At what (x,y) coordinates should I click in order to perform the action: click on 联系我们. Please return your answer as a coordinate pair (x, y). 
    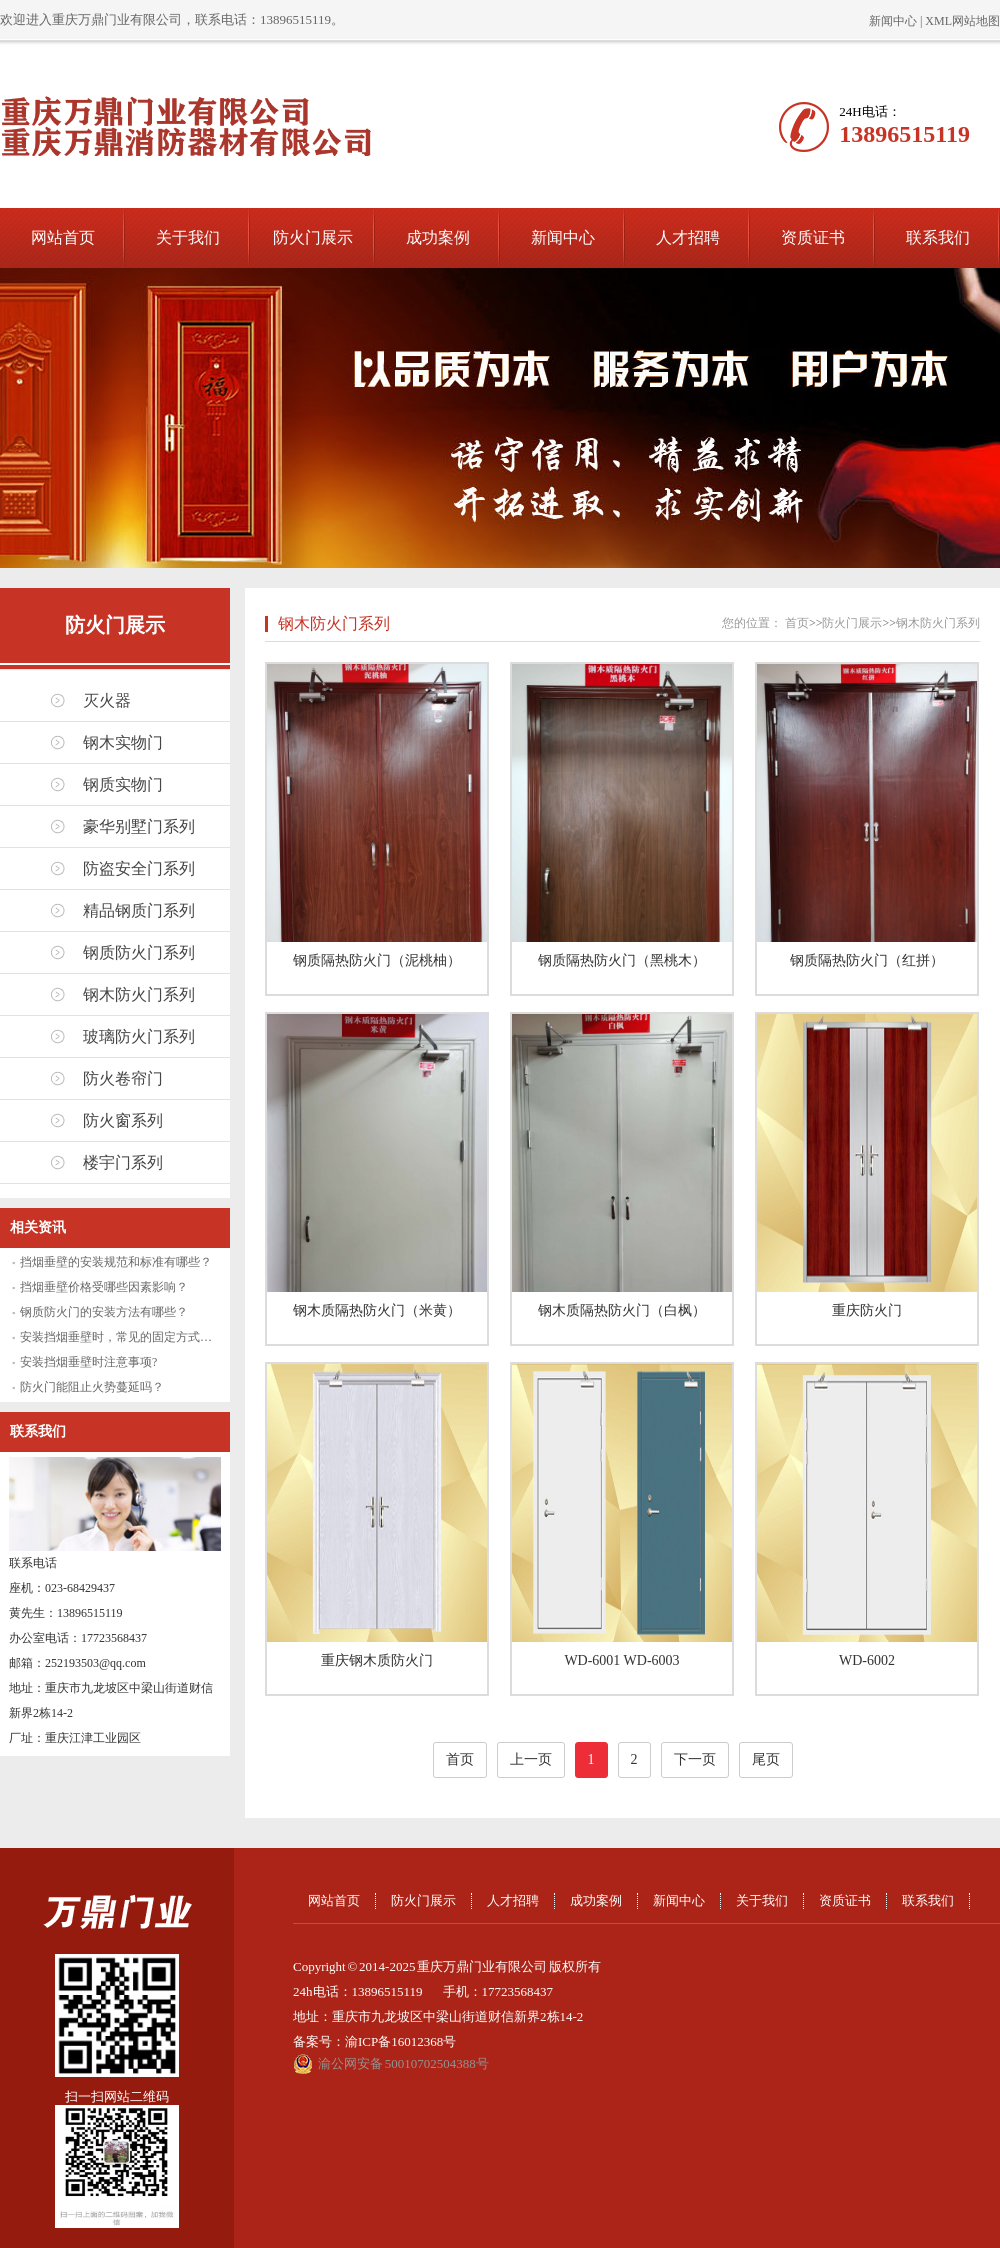
    Looking at the image, I should click on (938, 237).